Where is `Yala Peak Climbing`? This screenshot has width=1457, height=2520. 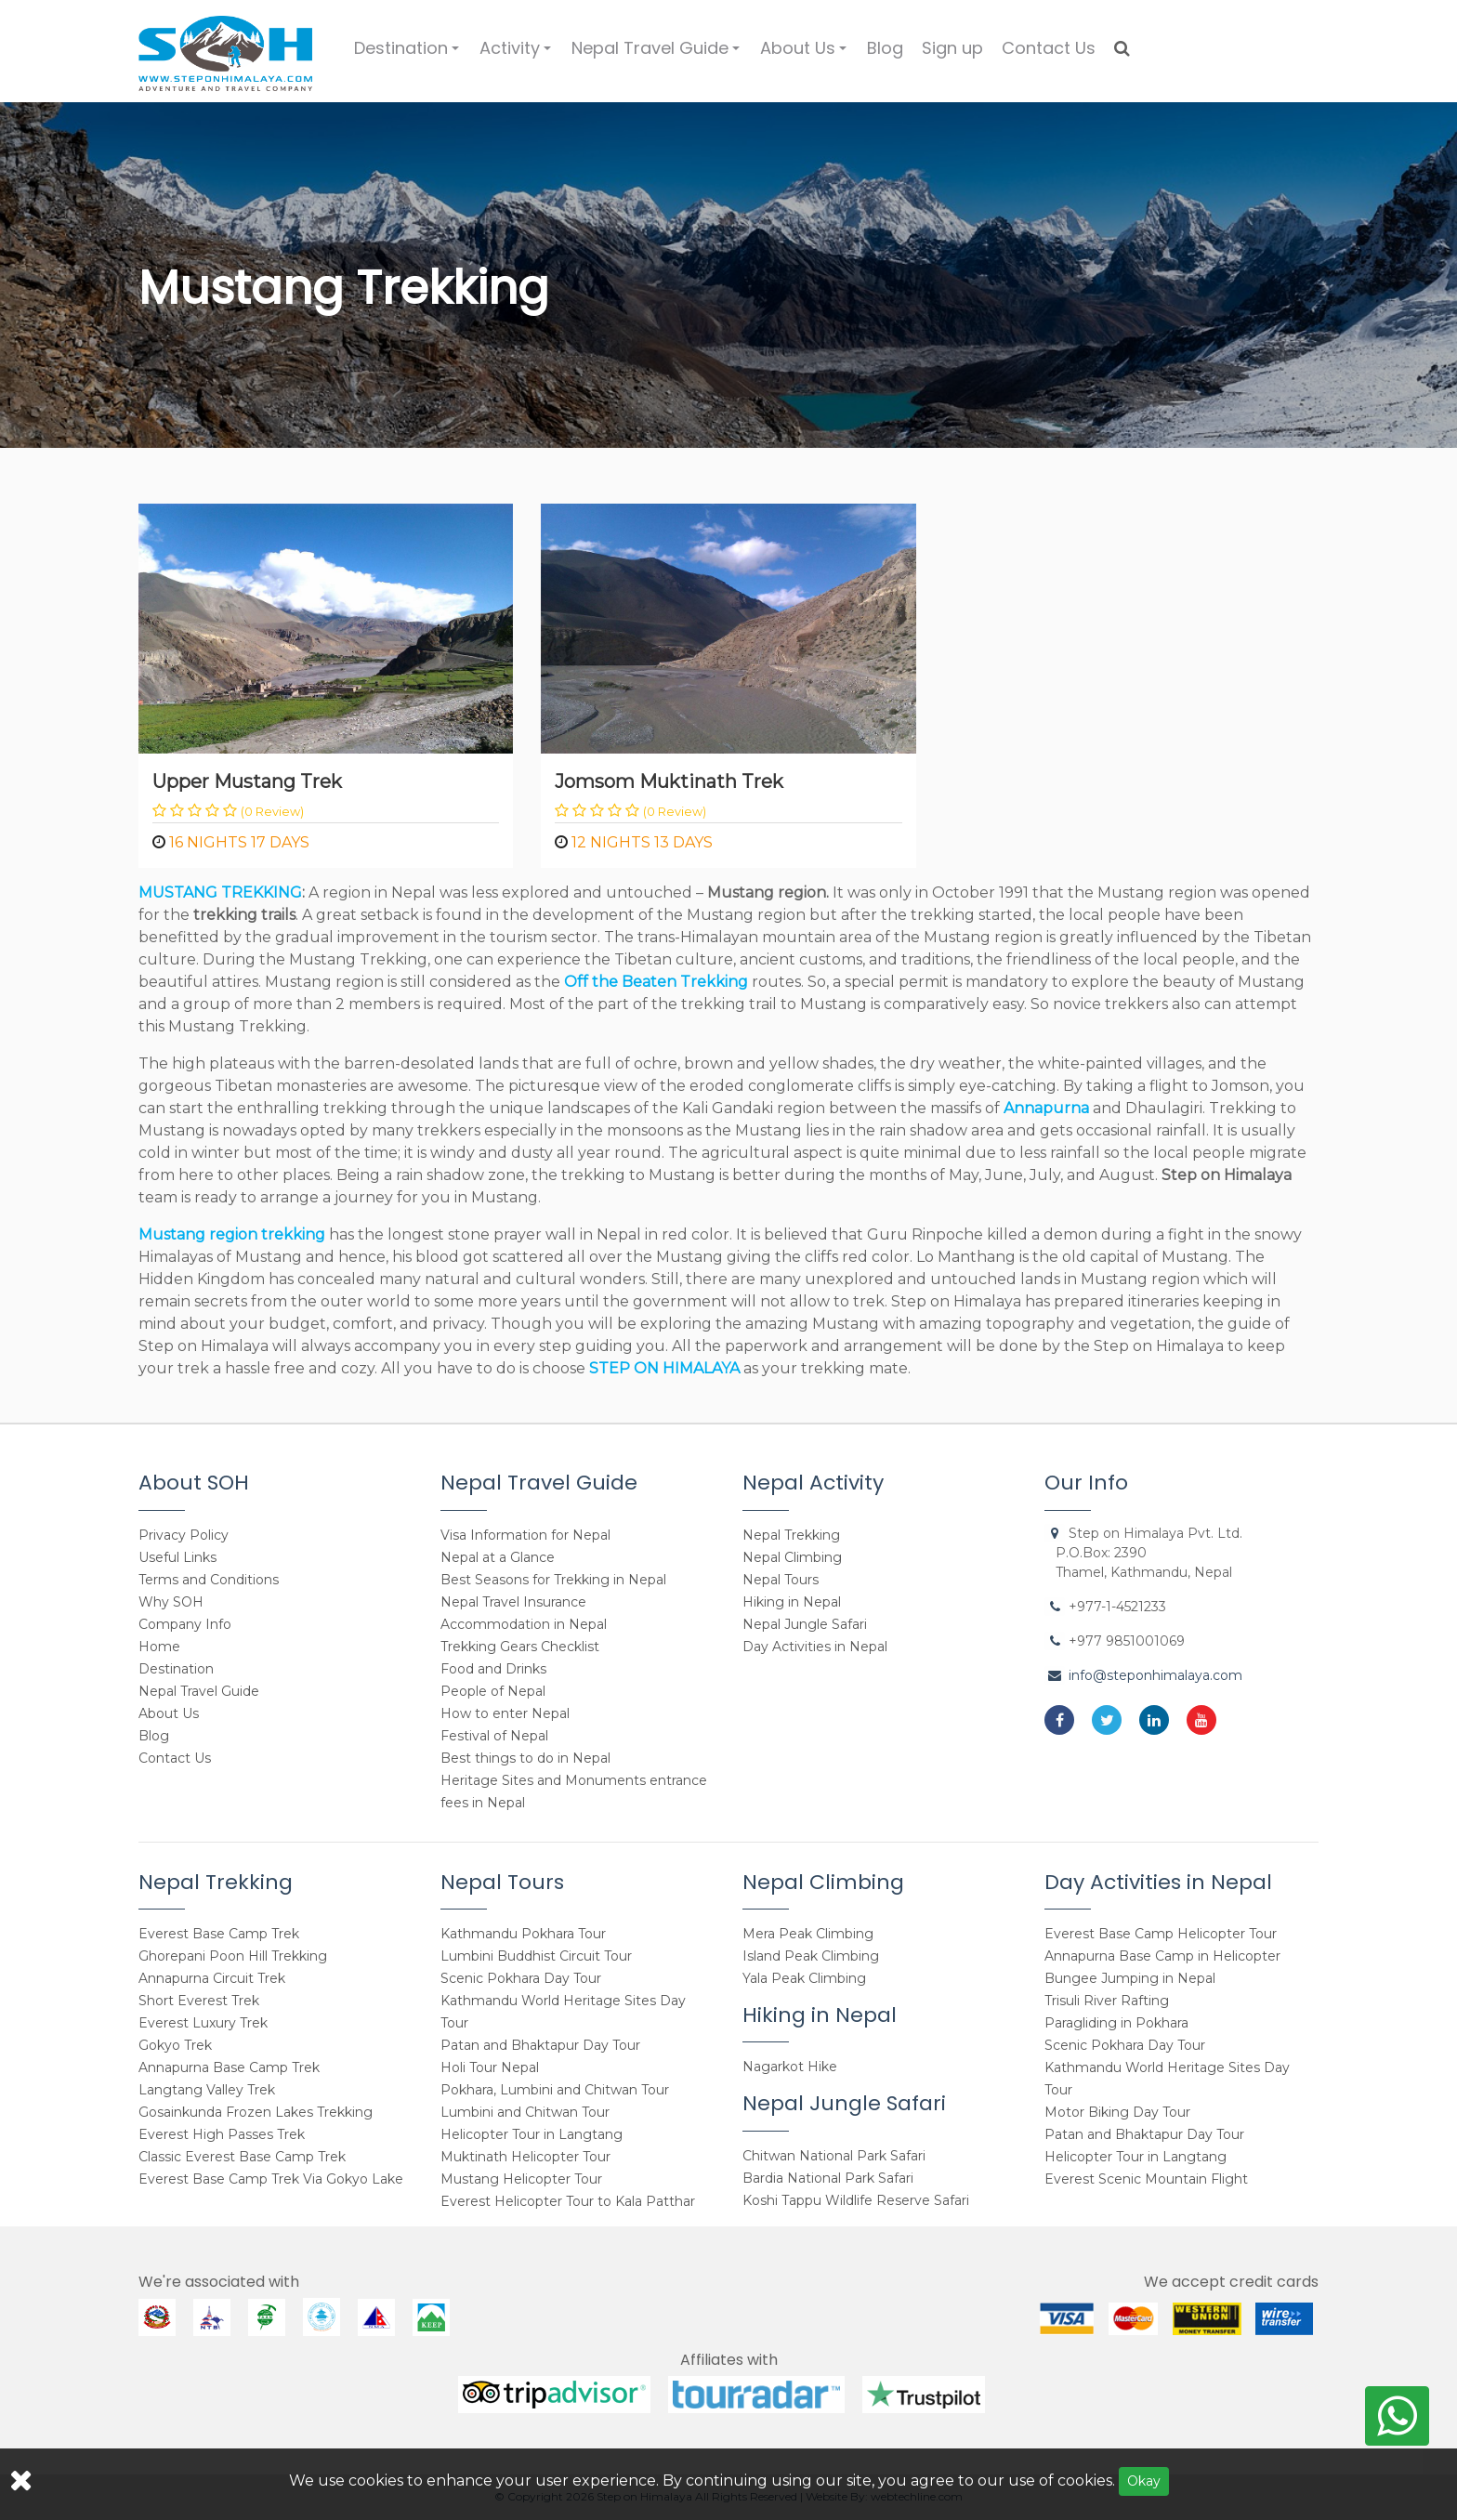 Yala Peak Climbing is located at coordinates (804, 1978).